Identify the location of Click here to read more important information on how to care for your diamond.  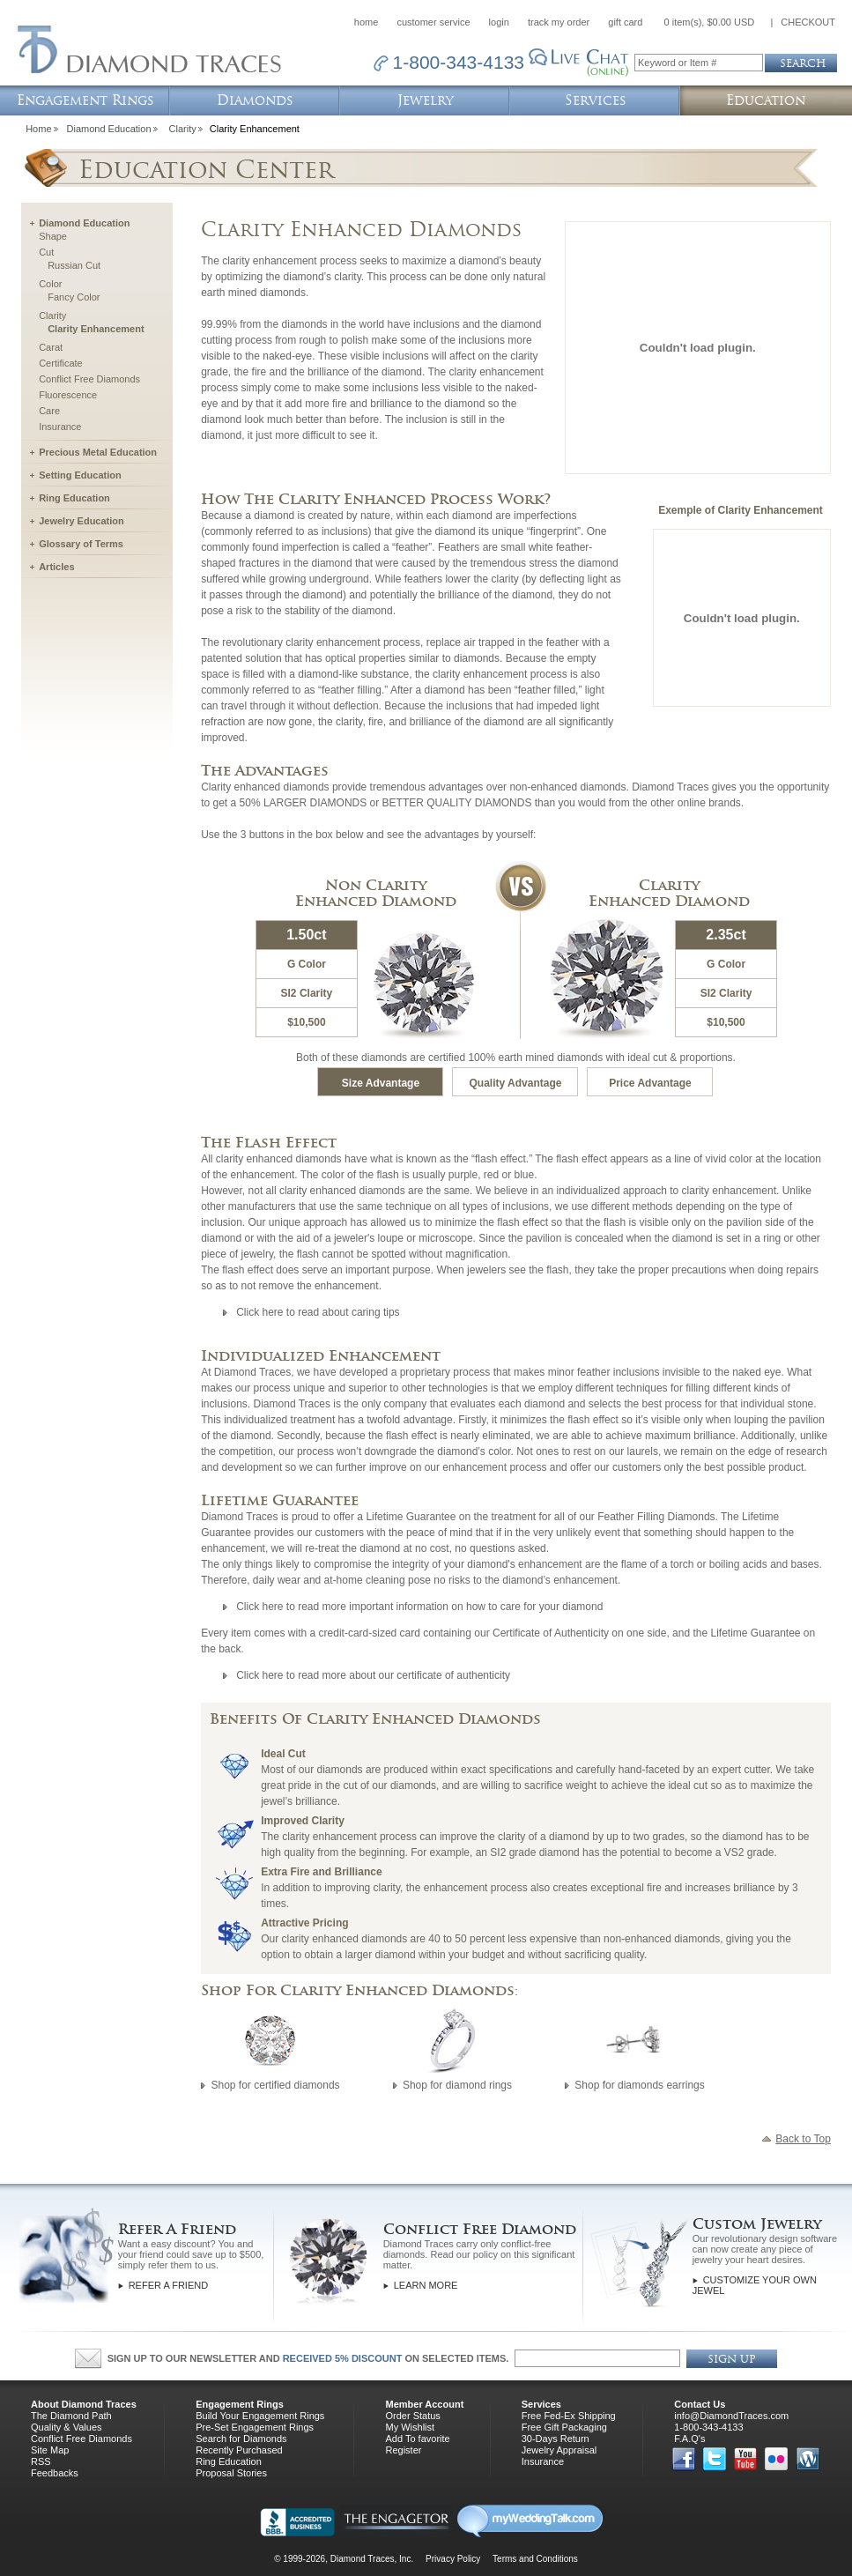
(419, 1606).